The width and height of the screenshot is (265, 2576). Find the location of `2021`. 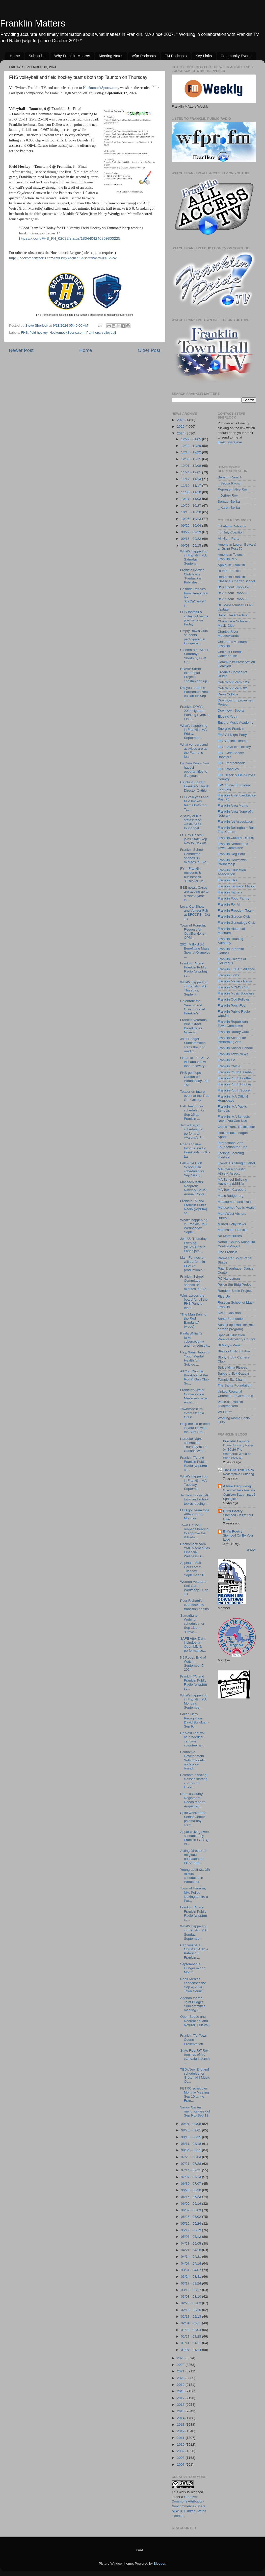

2021 is located at coordinates (181, 2371).